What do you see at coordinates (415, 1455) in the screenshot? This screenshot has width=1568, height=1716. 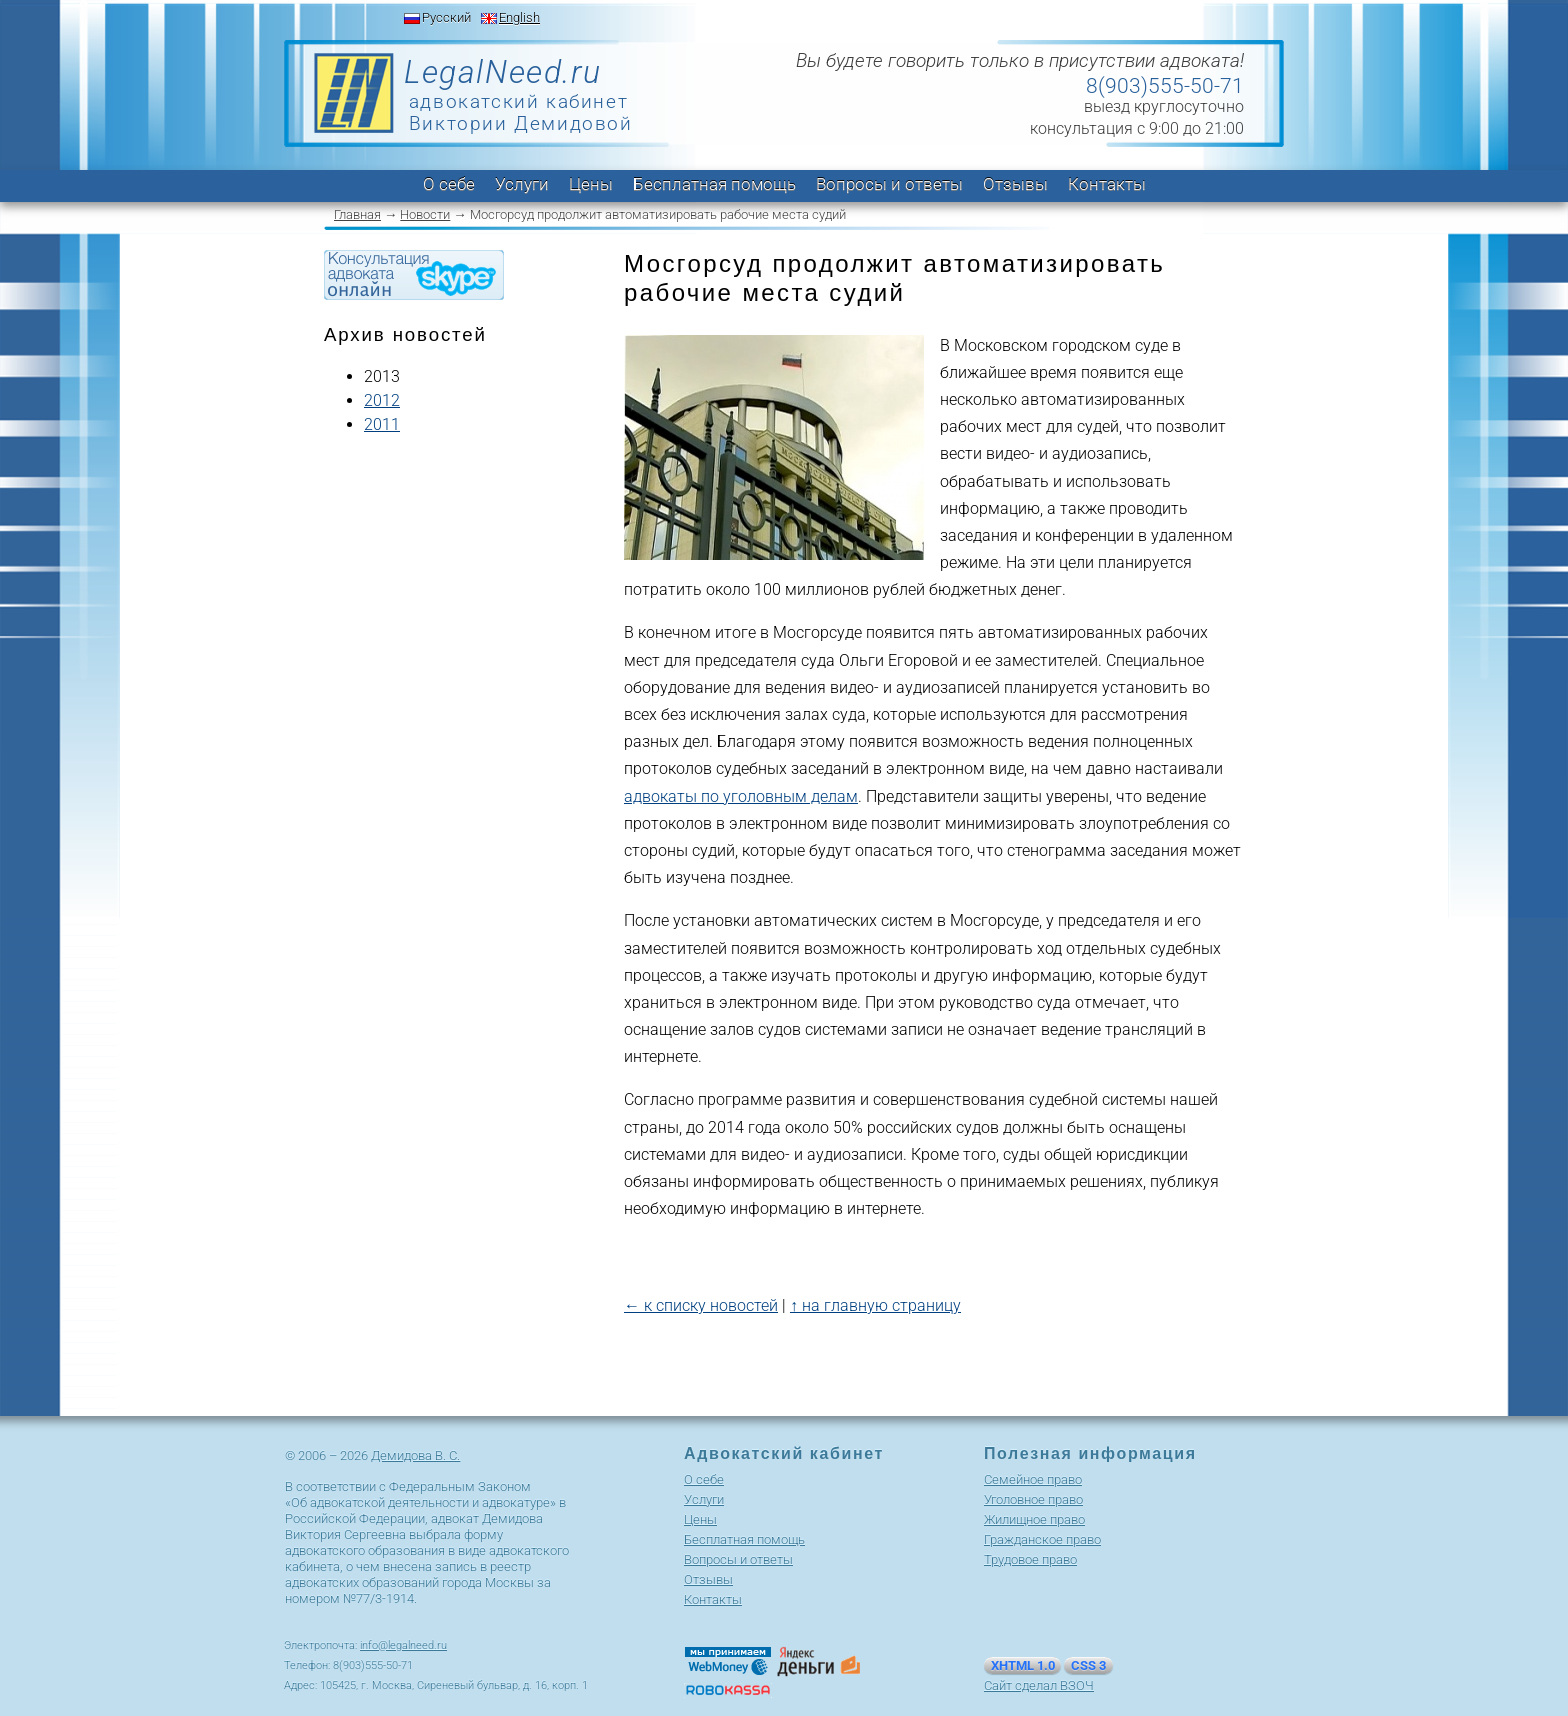 I see `Демидова В. С.` at bounding box center [415, 1455].